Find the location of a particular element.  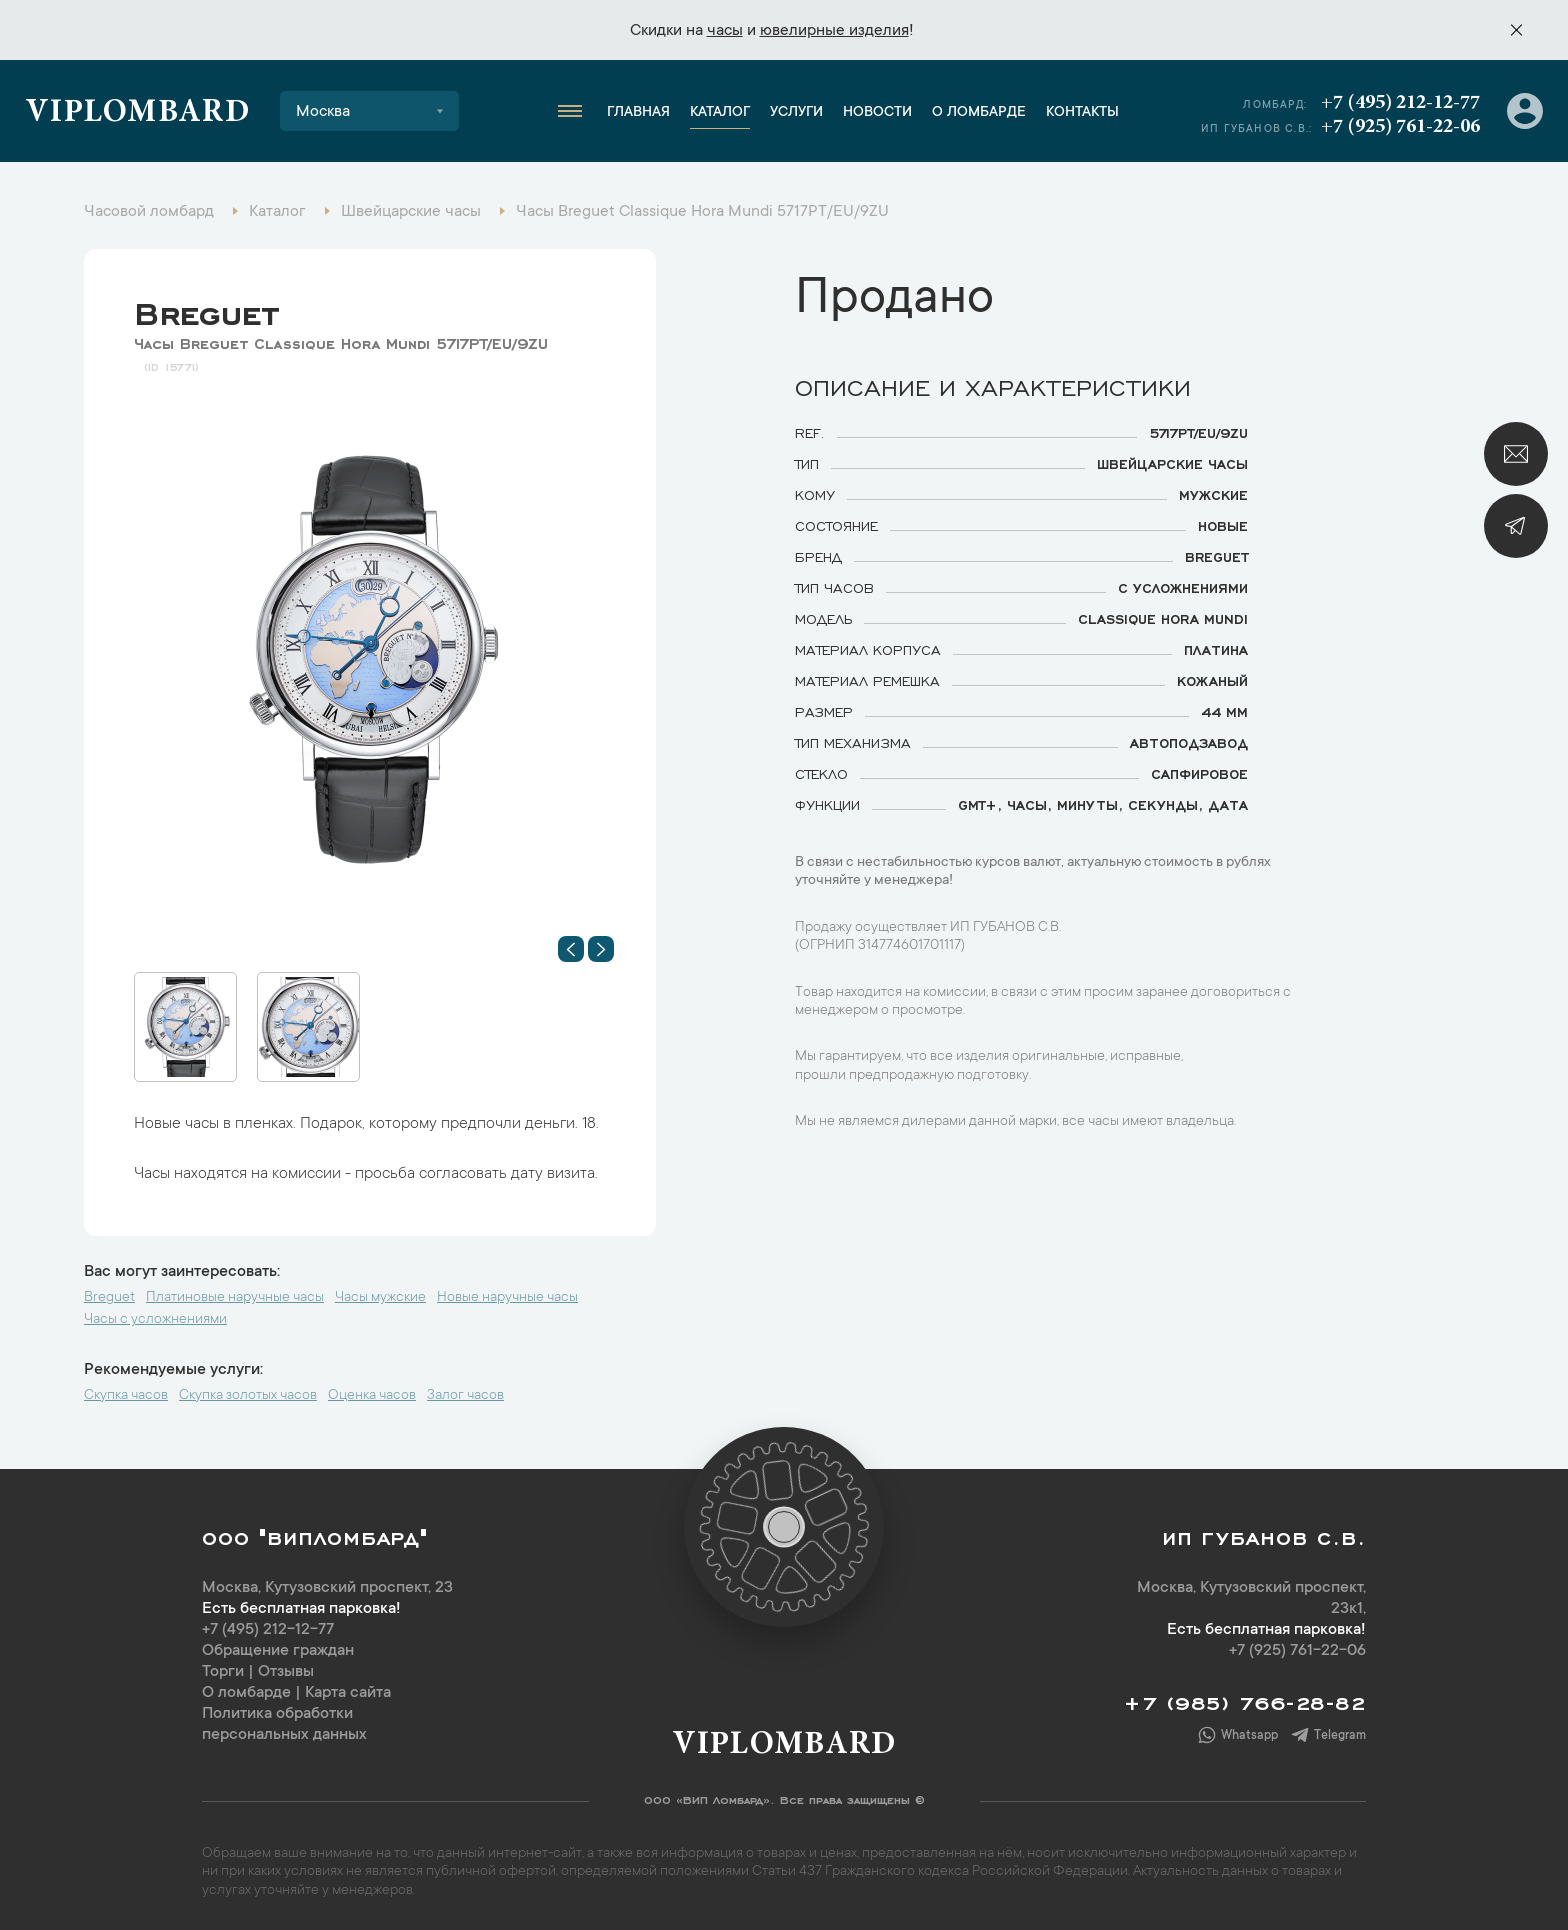

Новые наручные часы is located at coordinates (507, 1298).